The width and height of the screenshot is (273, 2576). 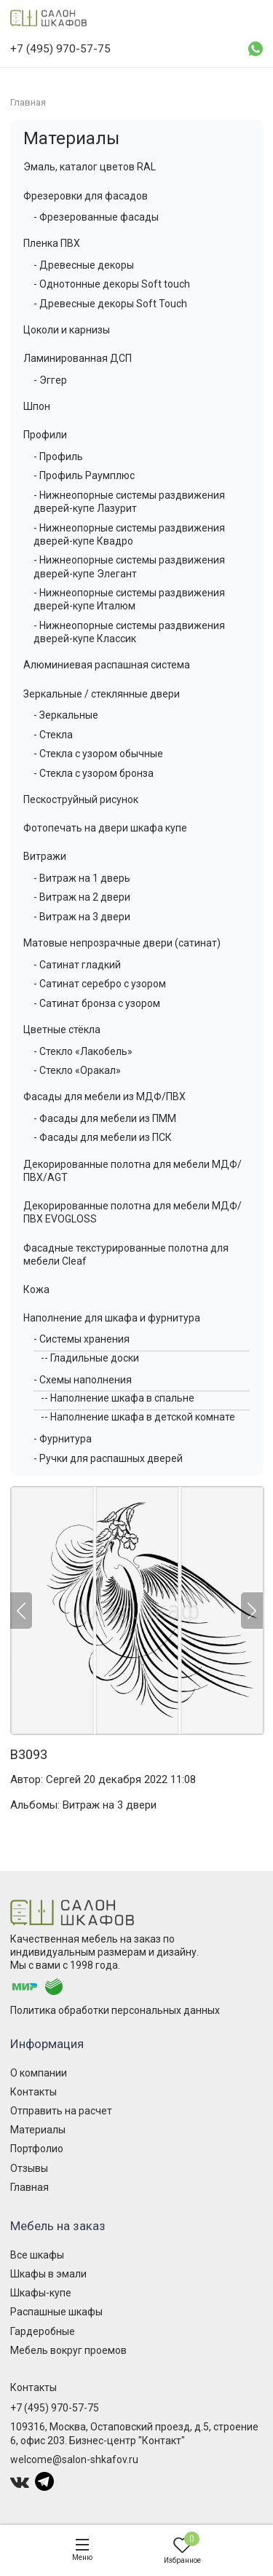 I want to click on Ламинированная ДСП, so click(x=77, y=358).